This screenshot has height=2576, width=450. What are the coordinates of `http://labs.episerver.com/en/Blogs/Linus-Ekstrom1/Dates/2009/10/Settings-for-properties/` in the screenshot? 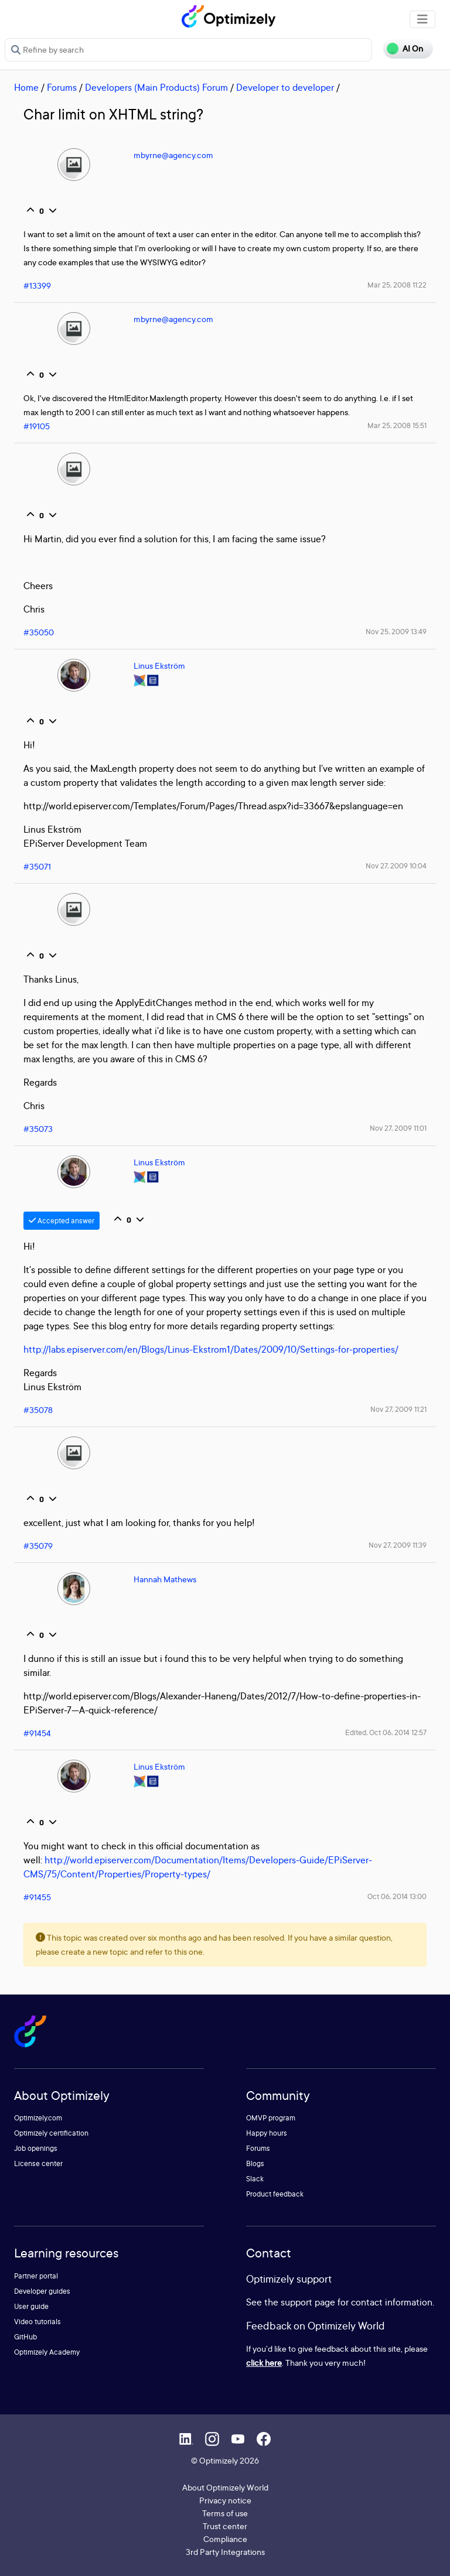 It's located at (210, 1349).